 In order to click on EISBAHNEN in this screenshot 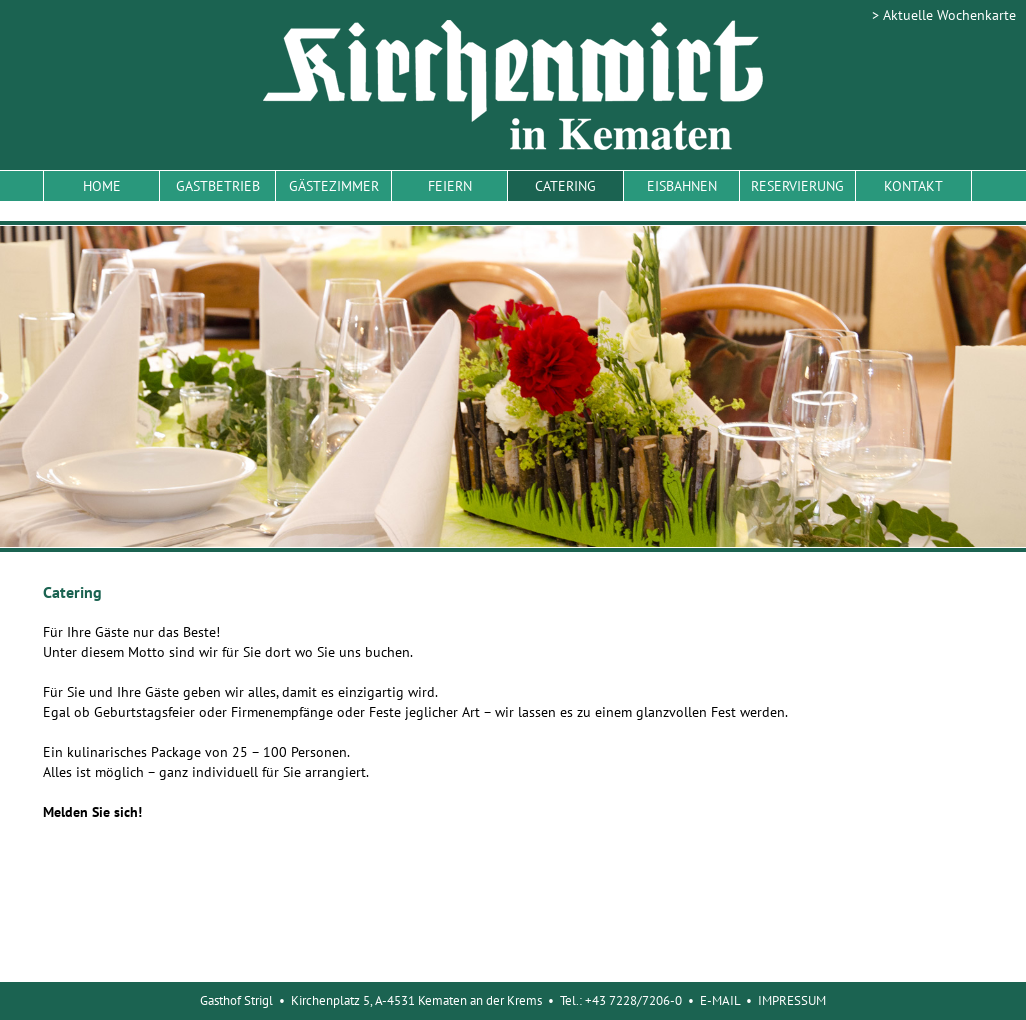, I will do `click(682, 186)`.